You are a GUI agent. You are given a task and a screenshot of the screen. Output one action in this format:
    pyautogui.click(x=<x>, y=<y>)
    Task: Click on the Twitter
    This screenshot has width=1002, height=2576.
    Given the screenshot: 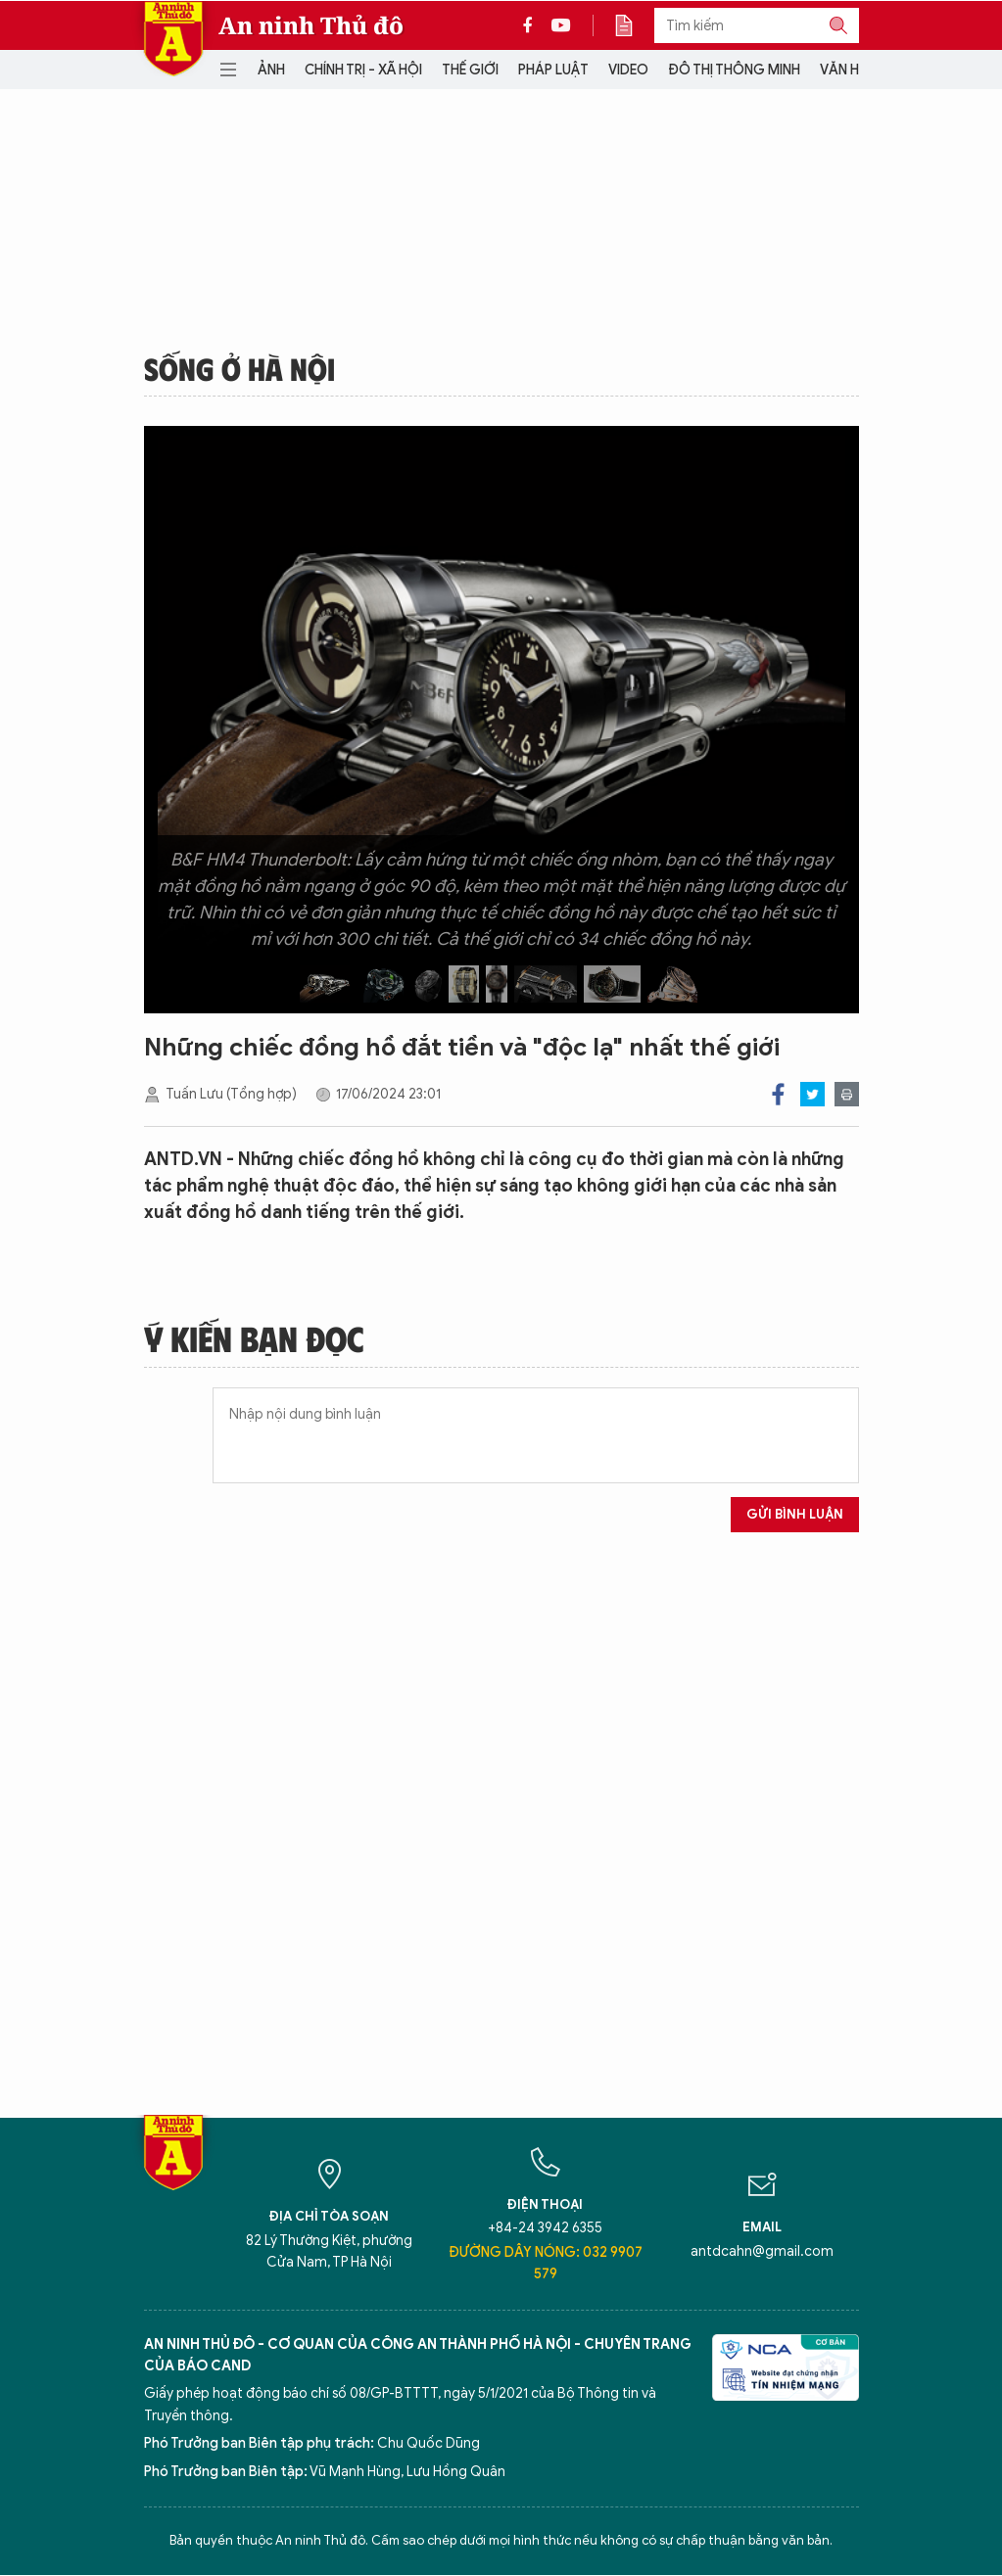 What is the action you would take?
    pyautogui.click(x=812, y=1094)
    